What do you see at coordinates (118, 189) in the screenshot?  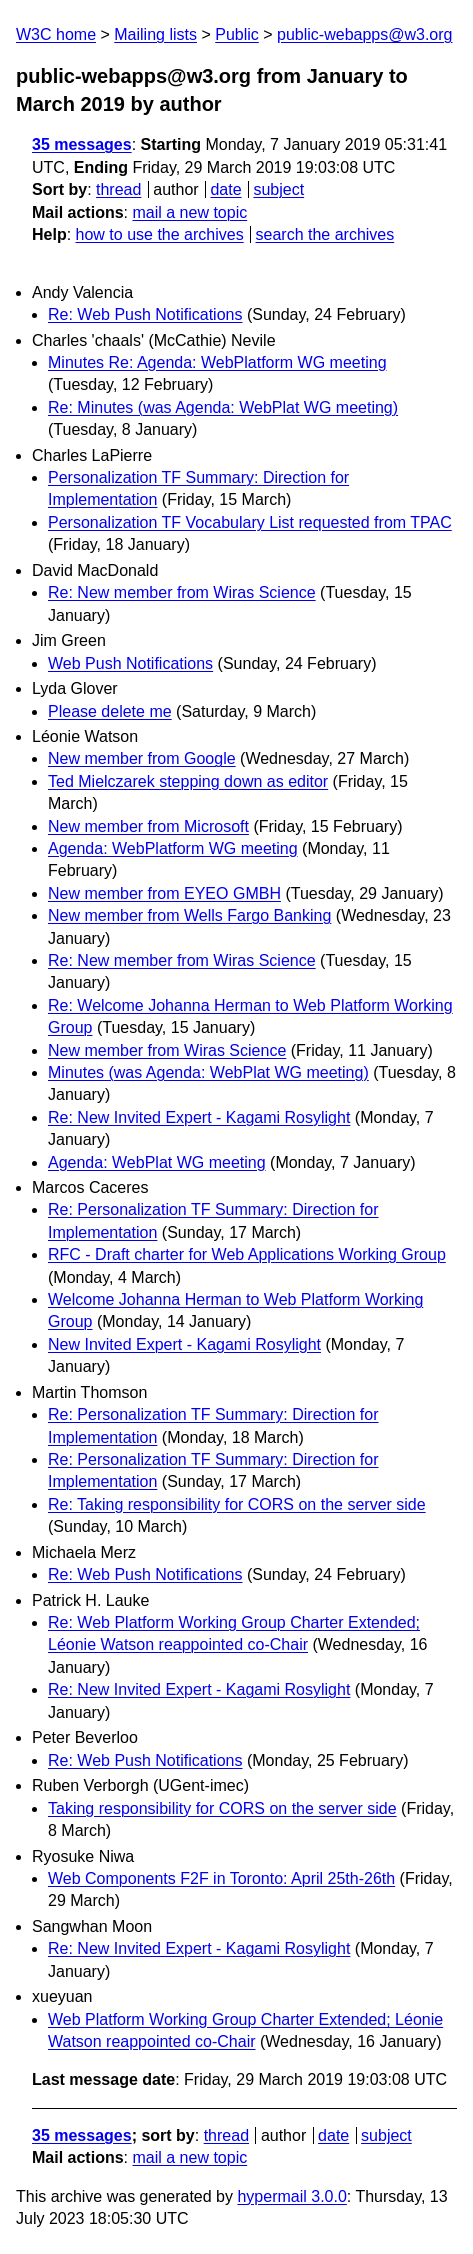 I see `thread` at bounding box center [118, 189].